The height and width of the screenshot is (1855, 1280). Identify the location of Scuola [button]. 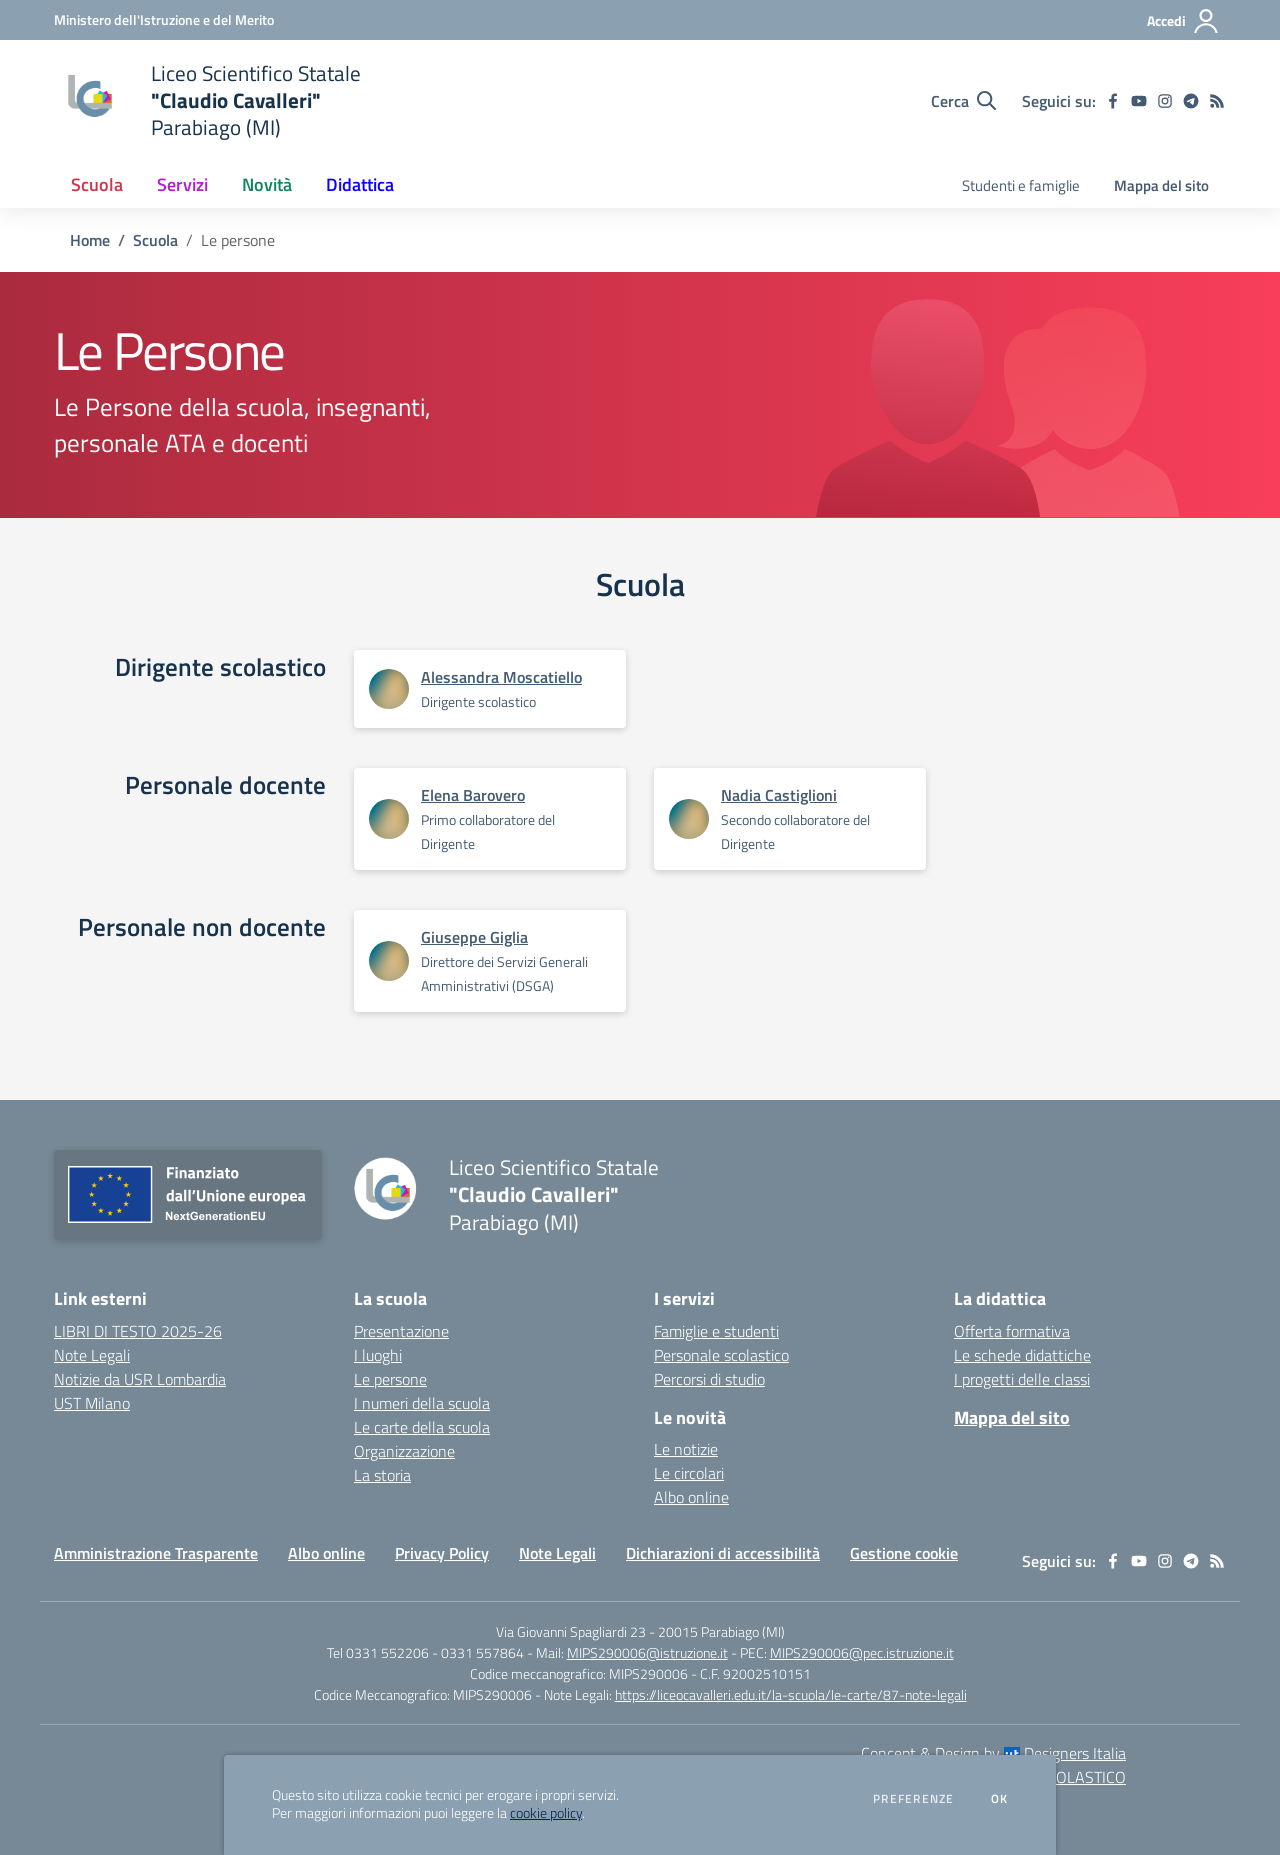
(97, 184).